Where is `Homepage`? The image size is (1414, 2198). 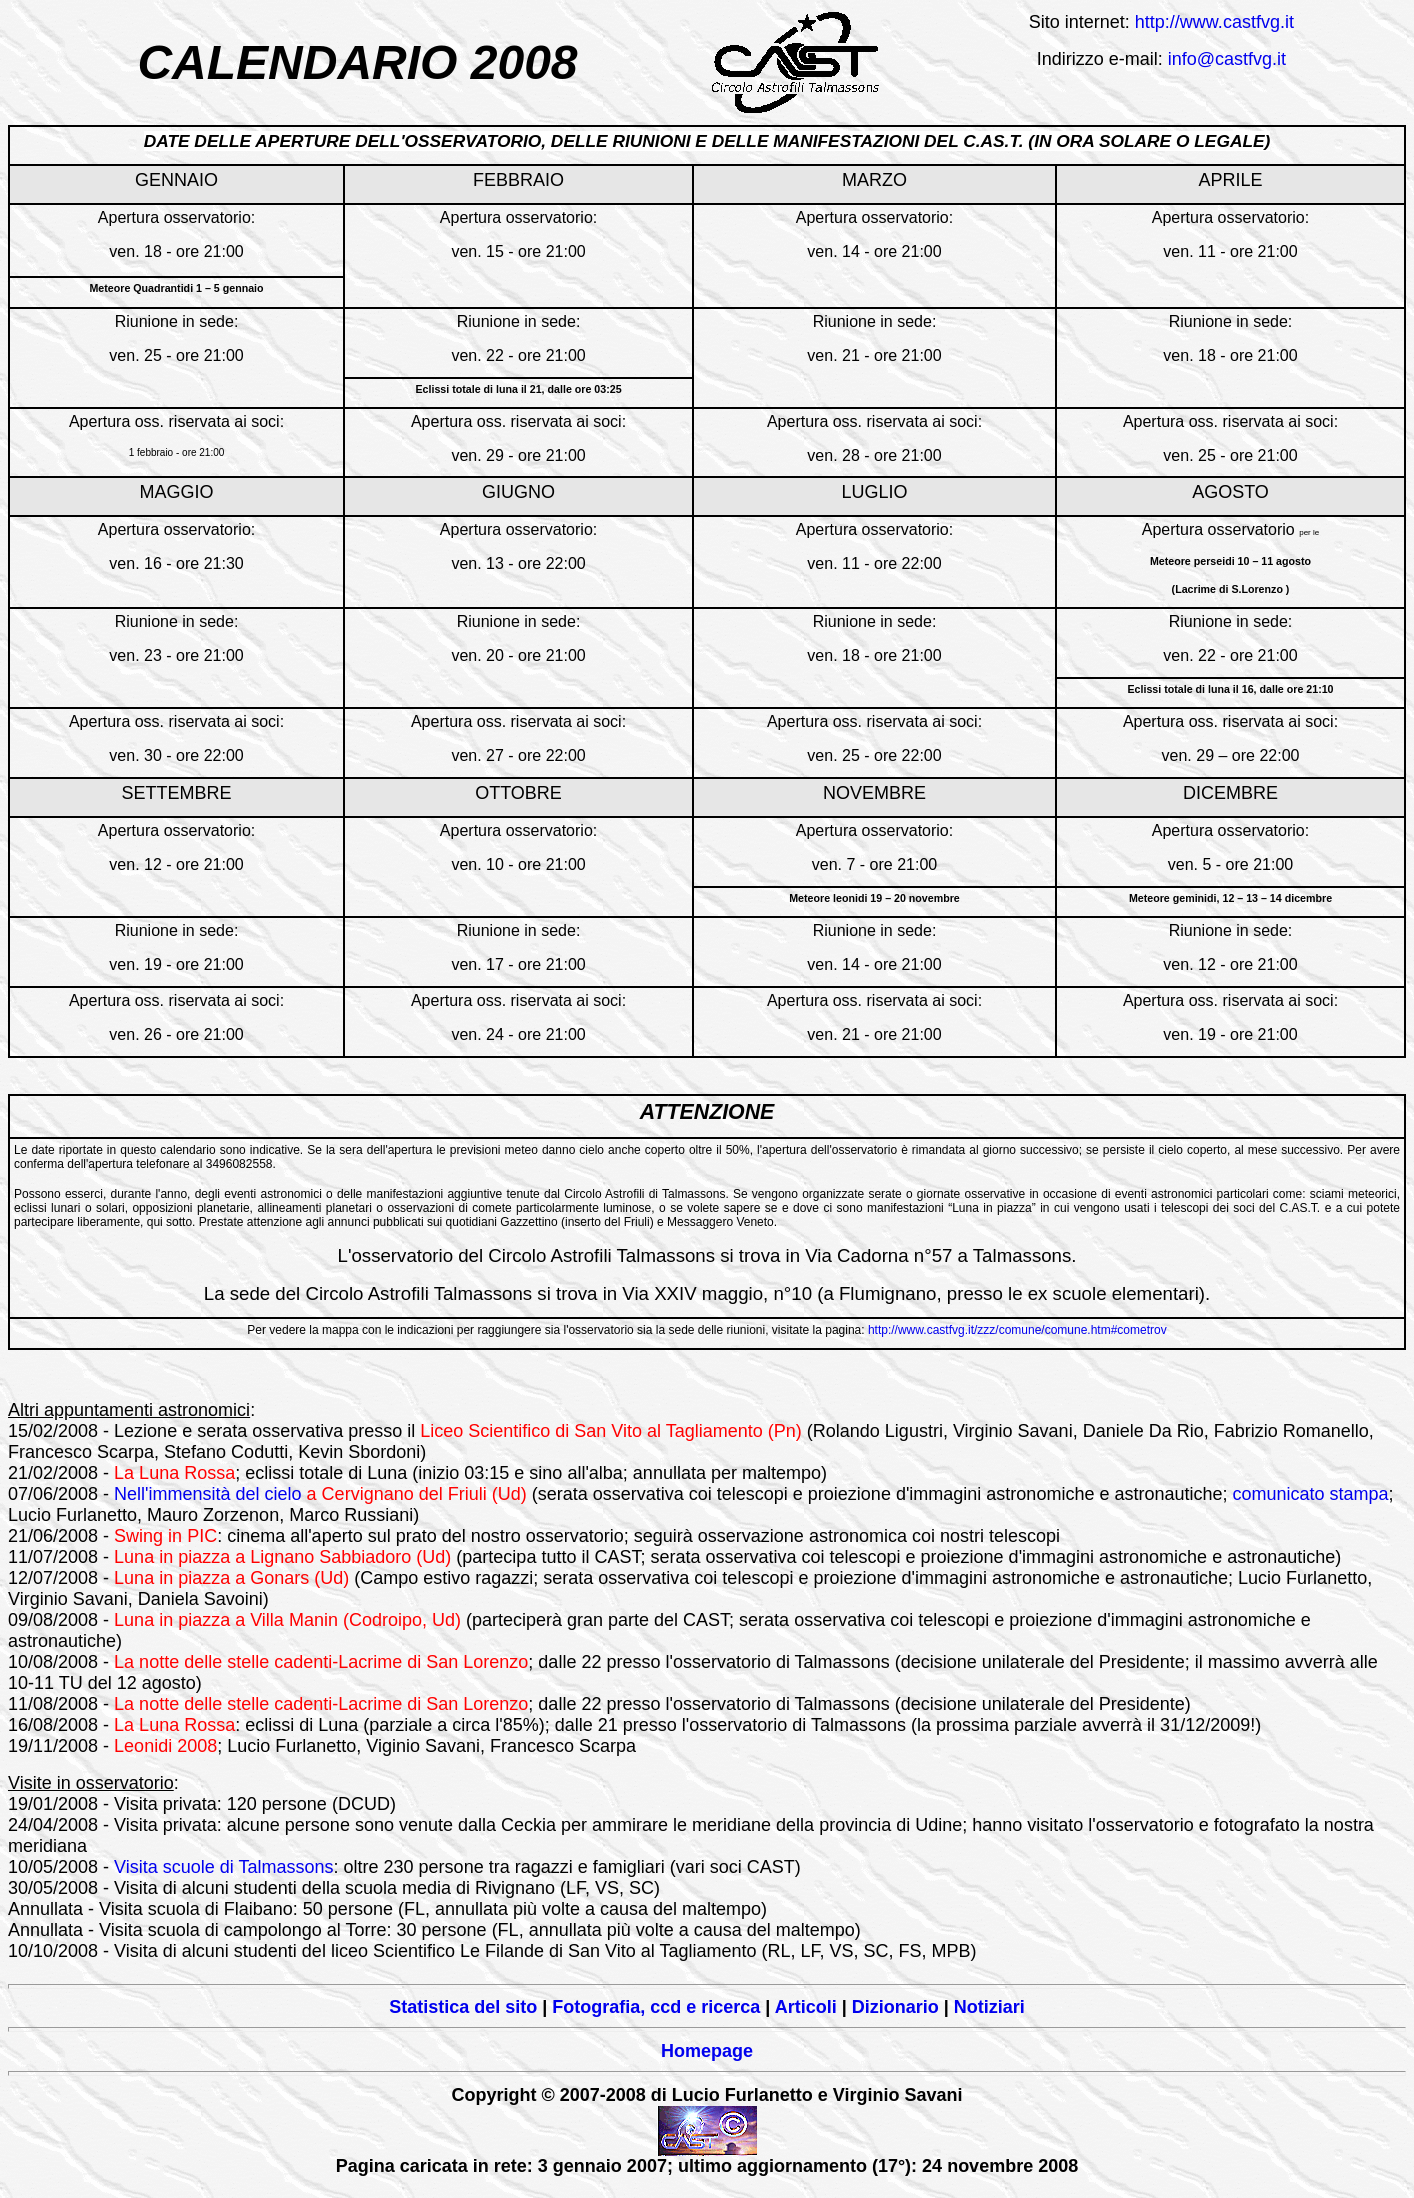
Homepage is located at coordinates (707, 2051).